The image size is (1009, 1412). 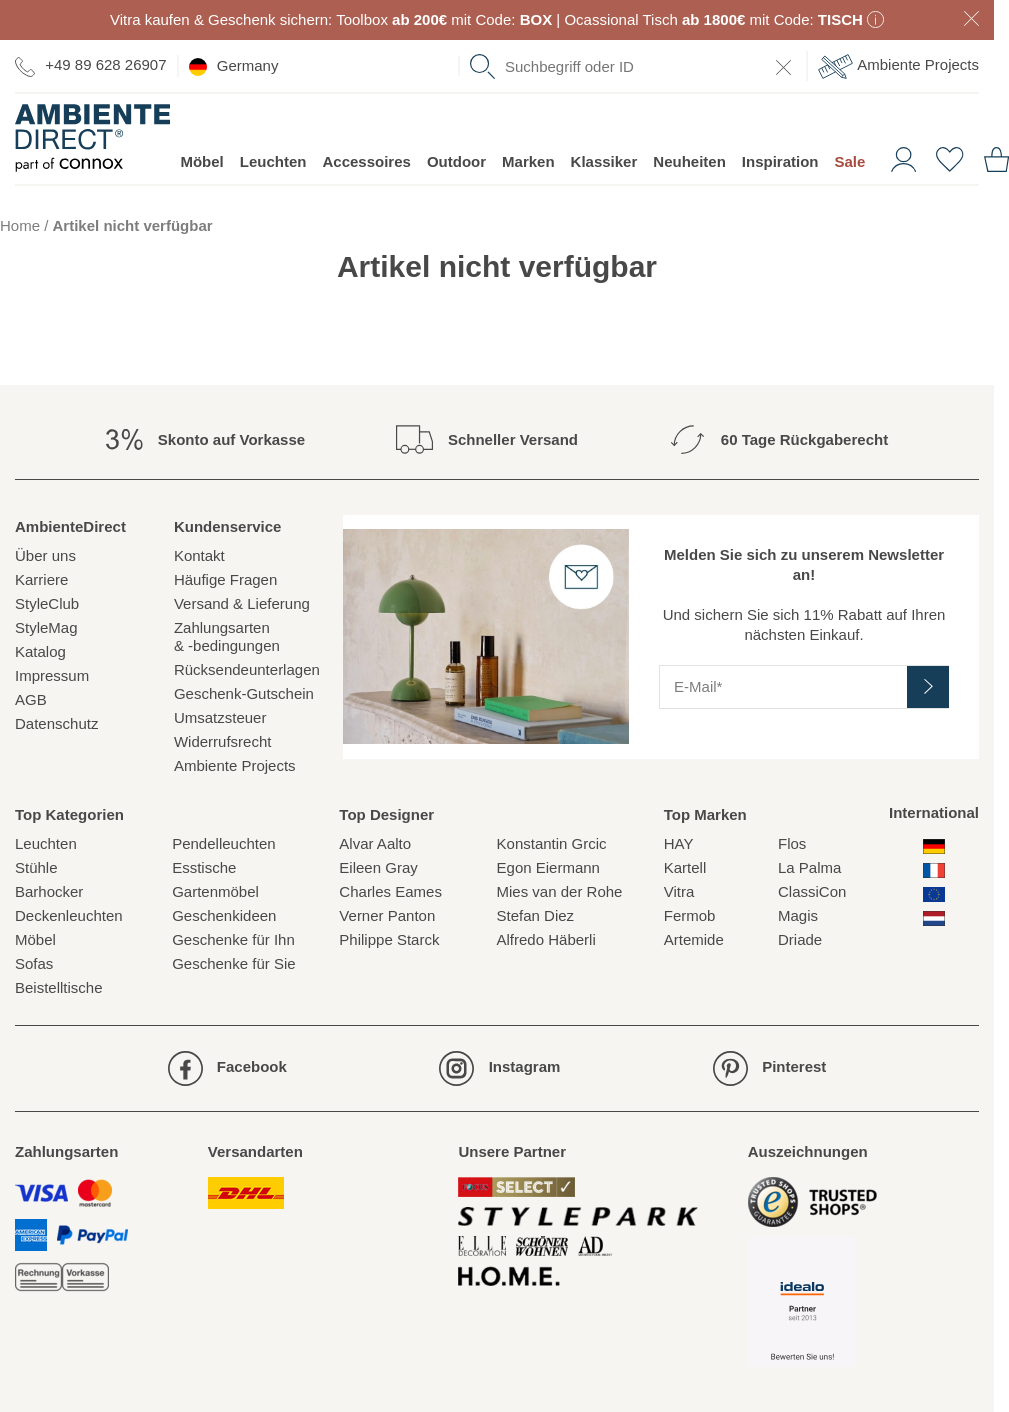 I want to click on Alvar Aalto, so click(x=375, y=843).